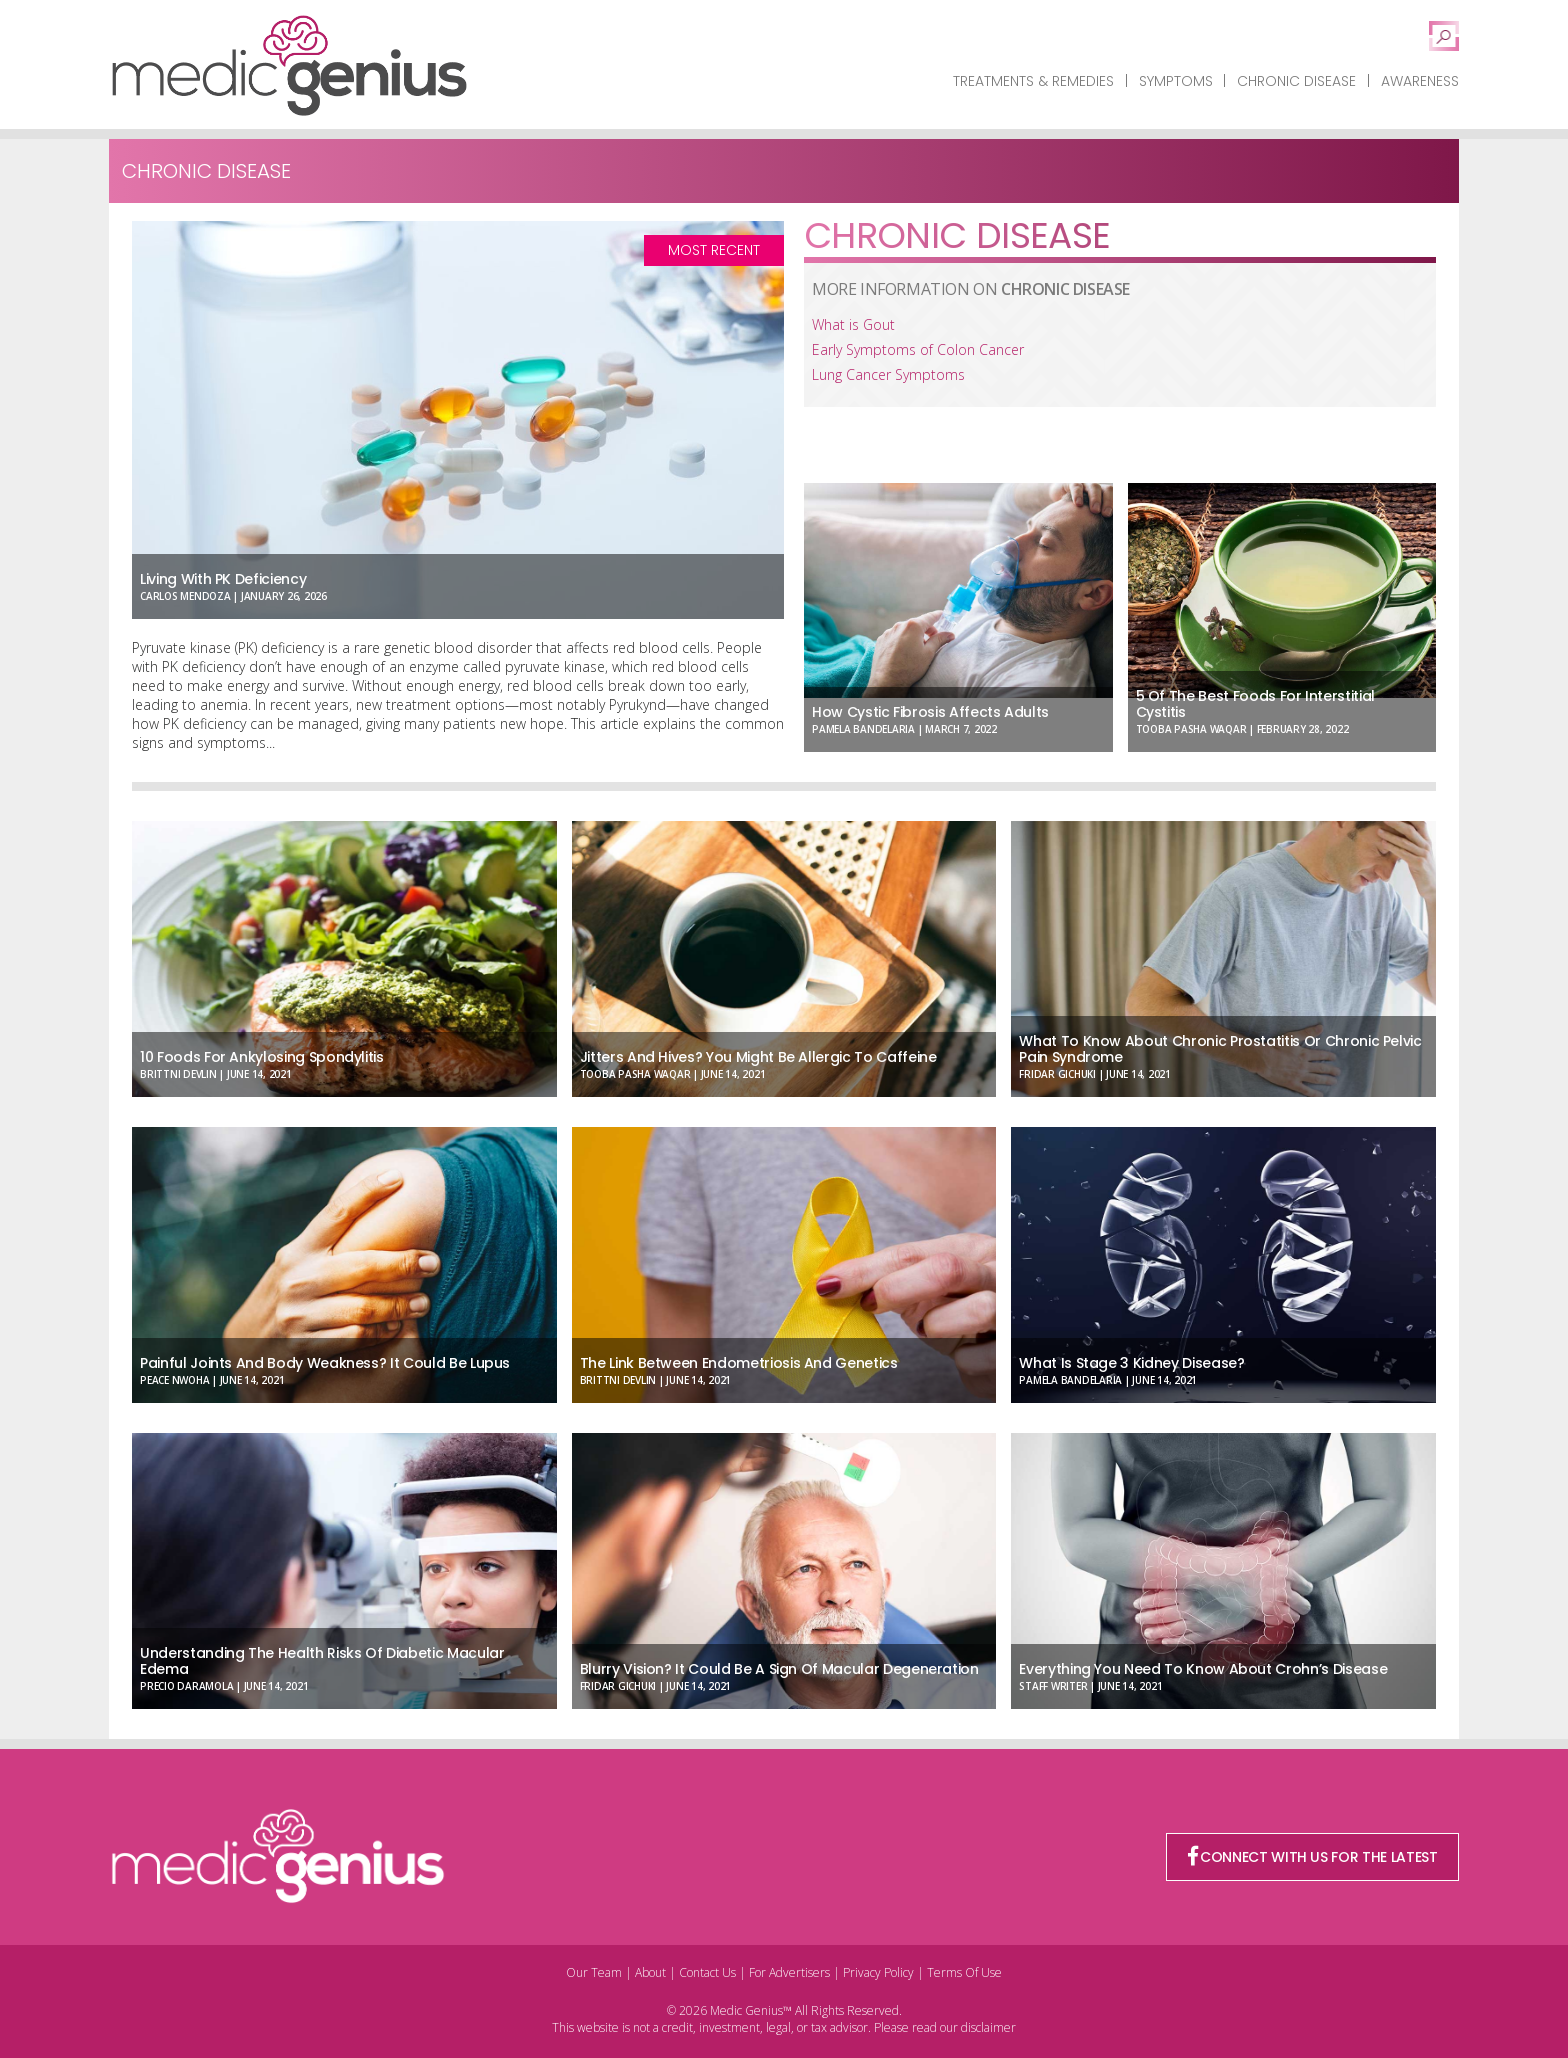  What do you see at coordinates (789, 1972) in the screenshot?
I see `For Advertisers` at bounding box center [789, 1972].